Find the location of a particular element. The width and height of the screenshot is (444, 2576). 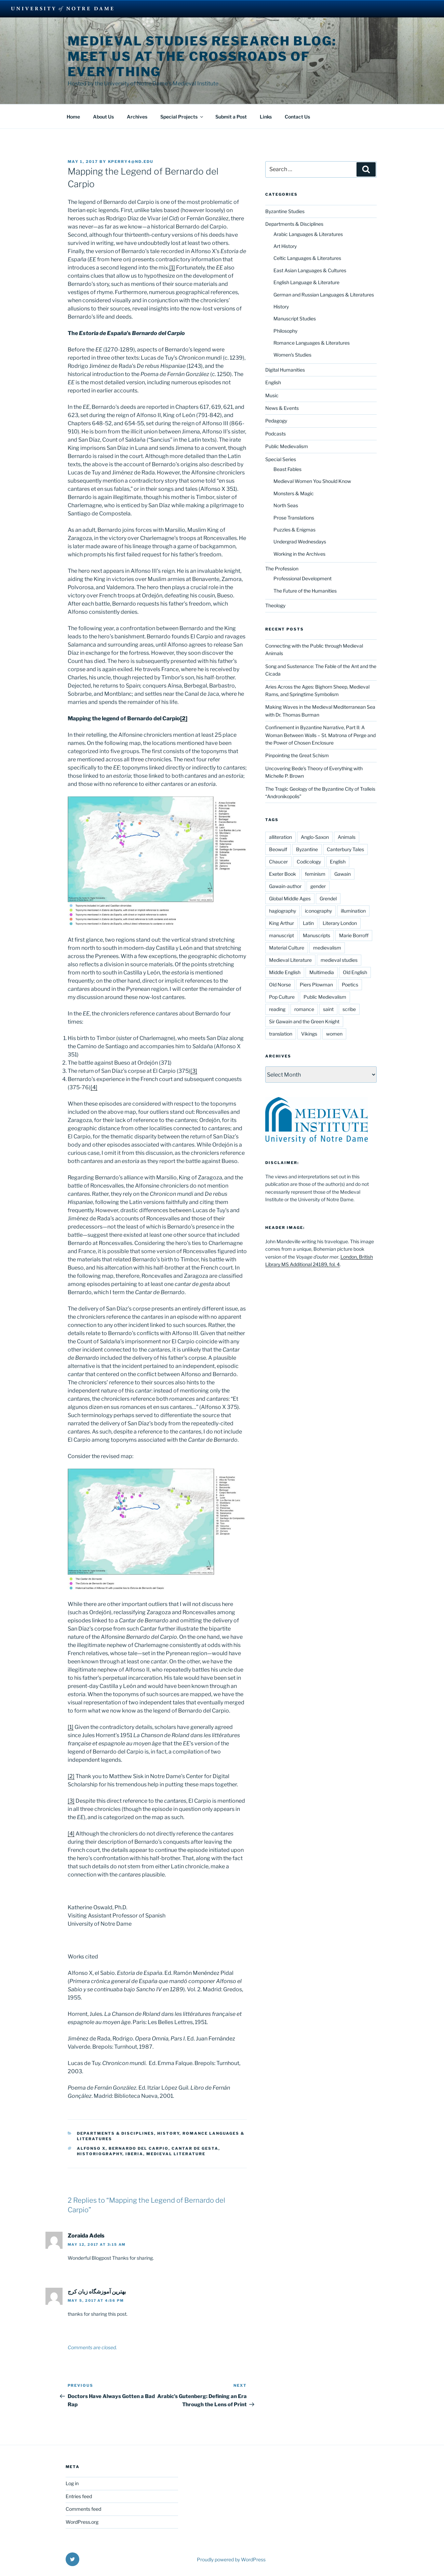

Submit a Post is located at coordinates (231, 117).